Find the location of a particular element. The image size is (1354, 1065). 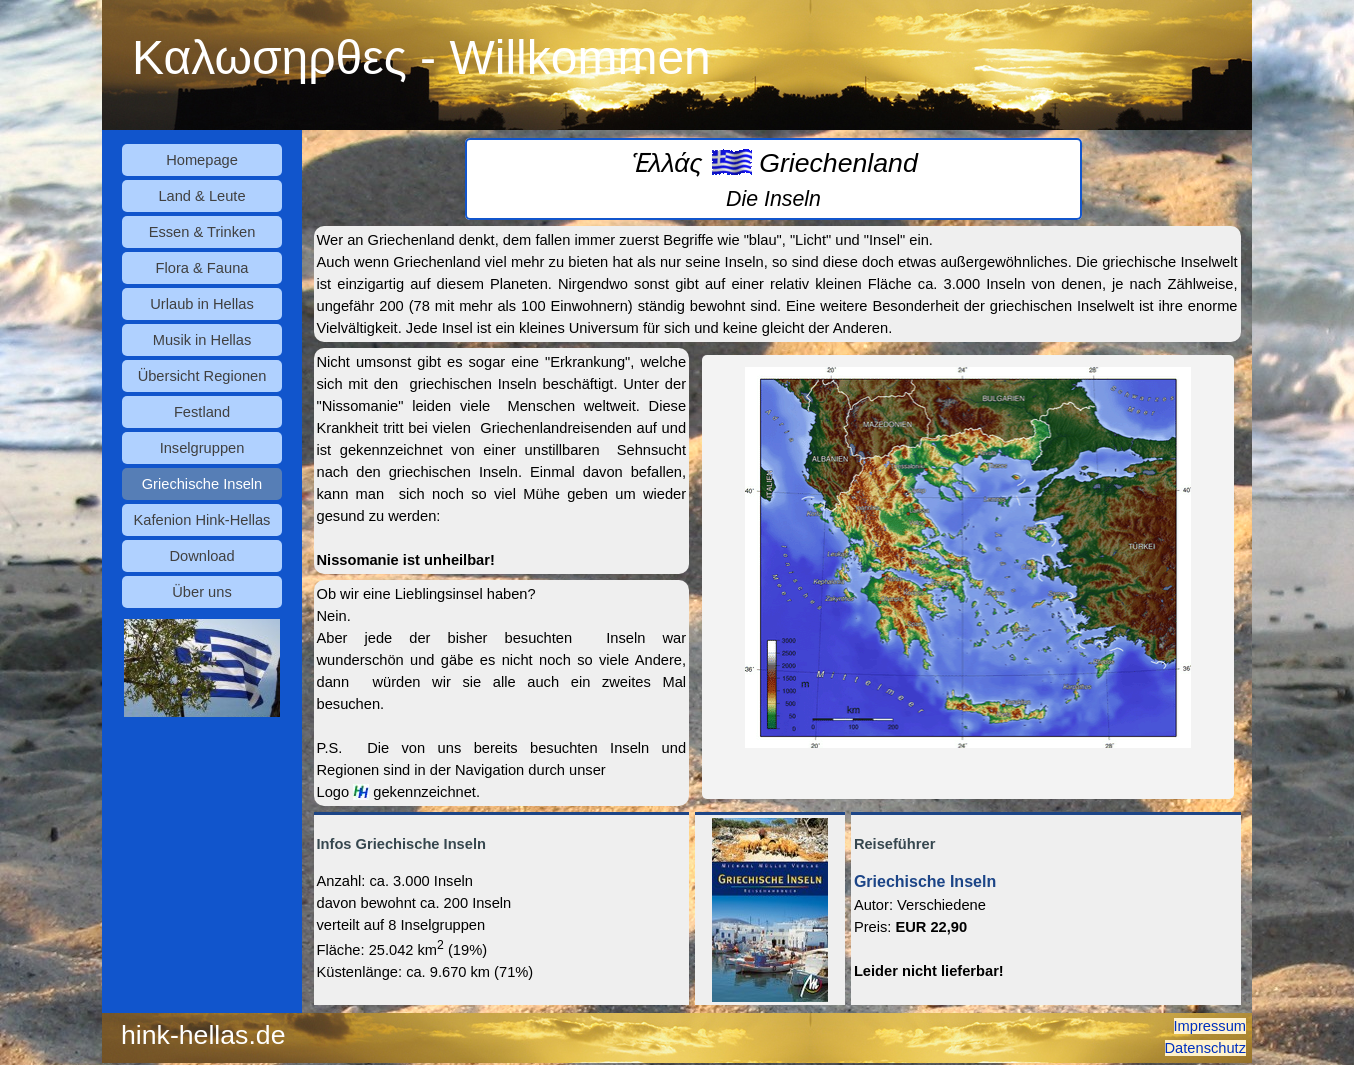

Festland is located at coordinates (202, 412).